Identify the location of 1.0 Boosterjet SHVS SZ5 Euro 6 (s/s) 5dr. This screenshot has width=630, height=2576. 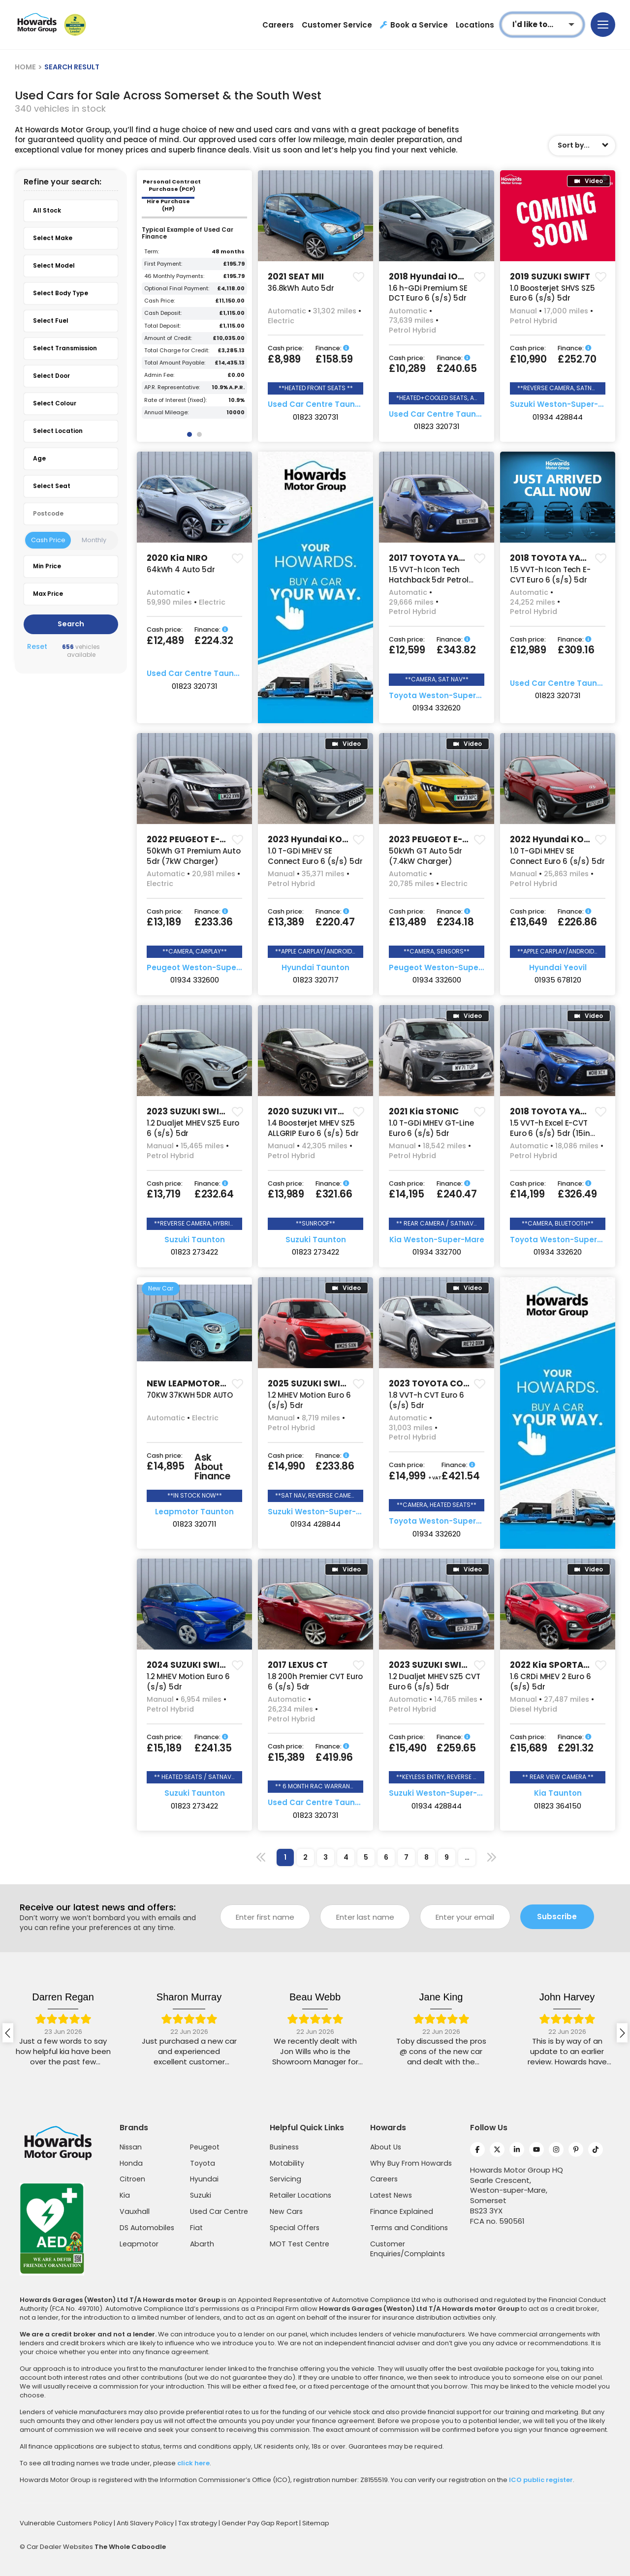
(552, 293).